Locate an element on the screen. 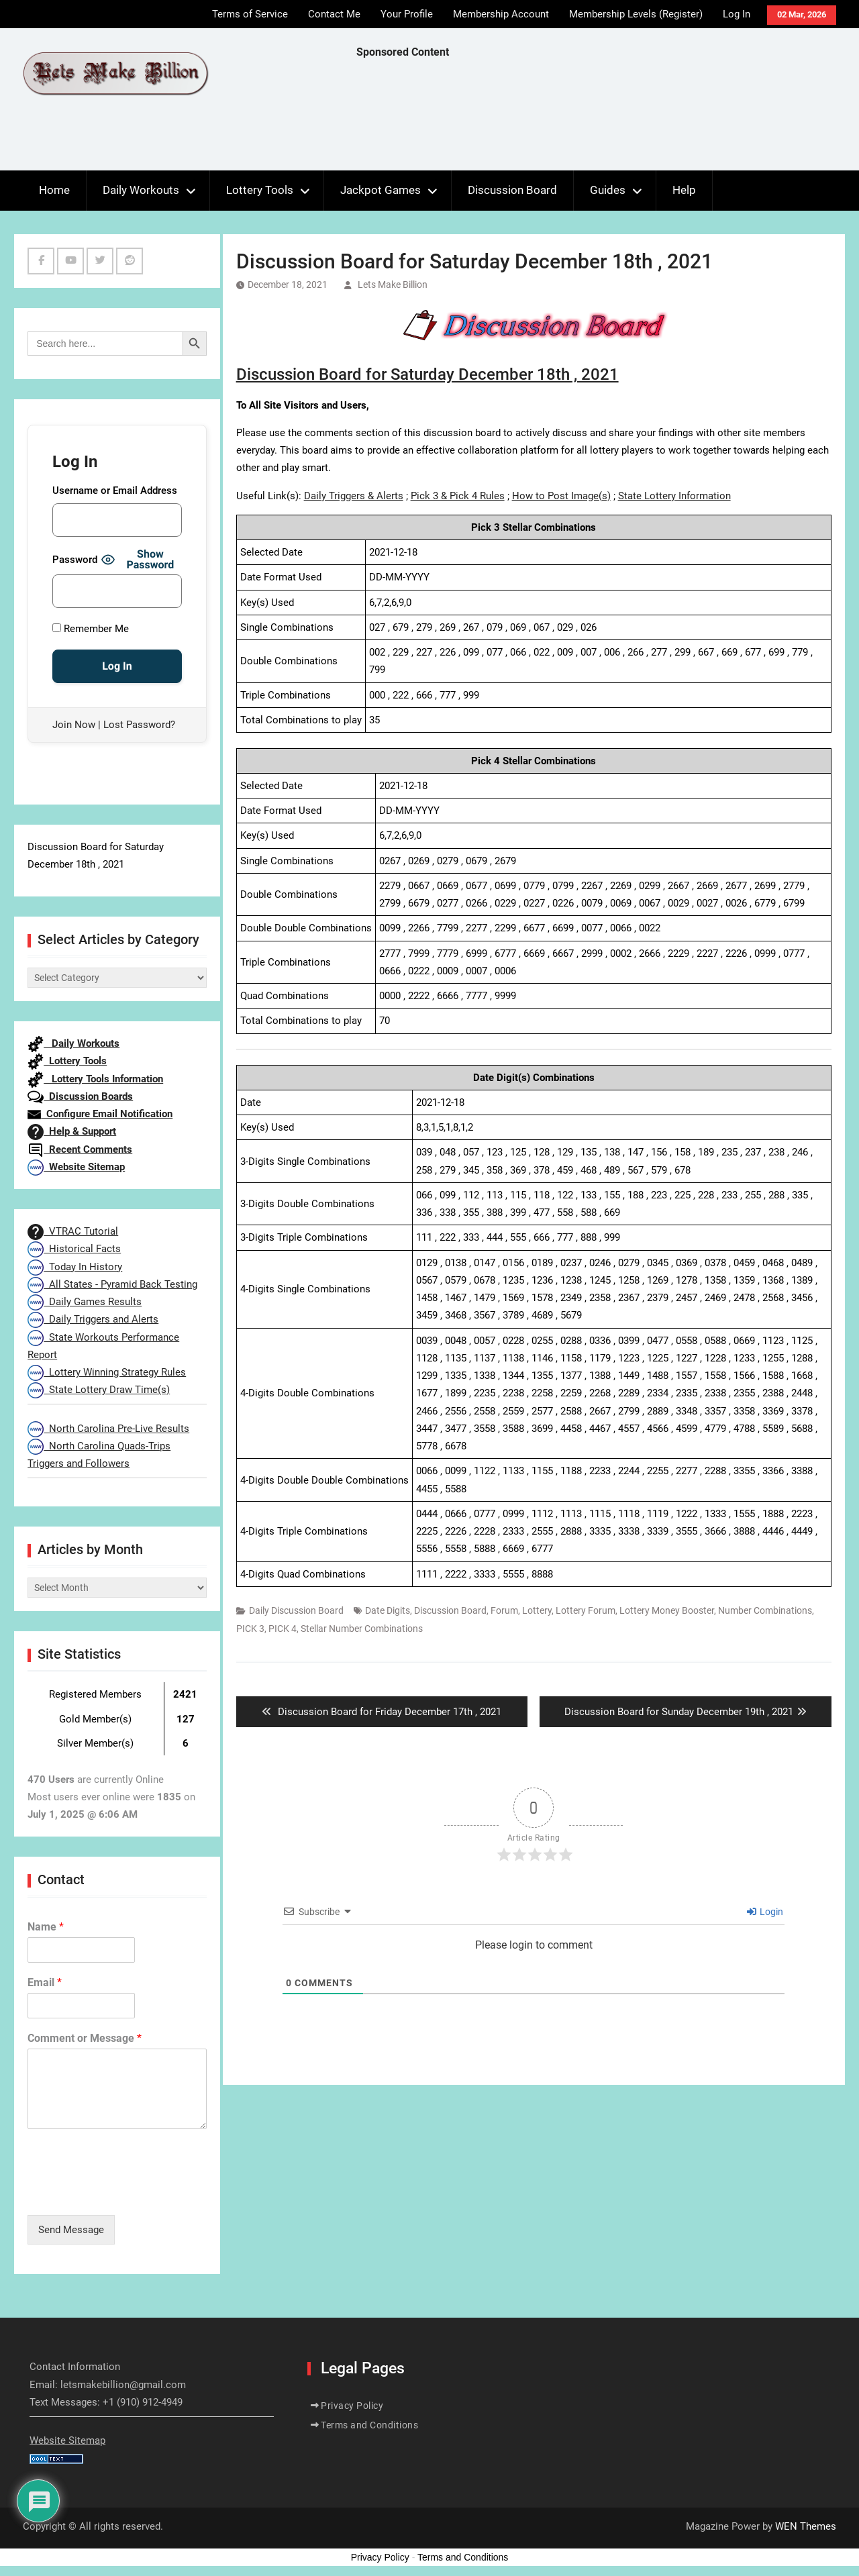 This screenshot has width=859, height=2576. Send Message is located at coordinates (71, 2230).